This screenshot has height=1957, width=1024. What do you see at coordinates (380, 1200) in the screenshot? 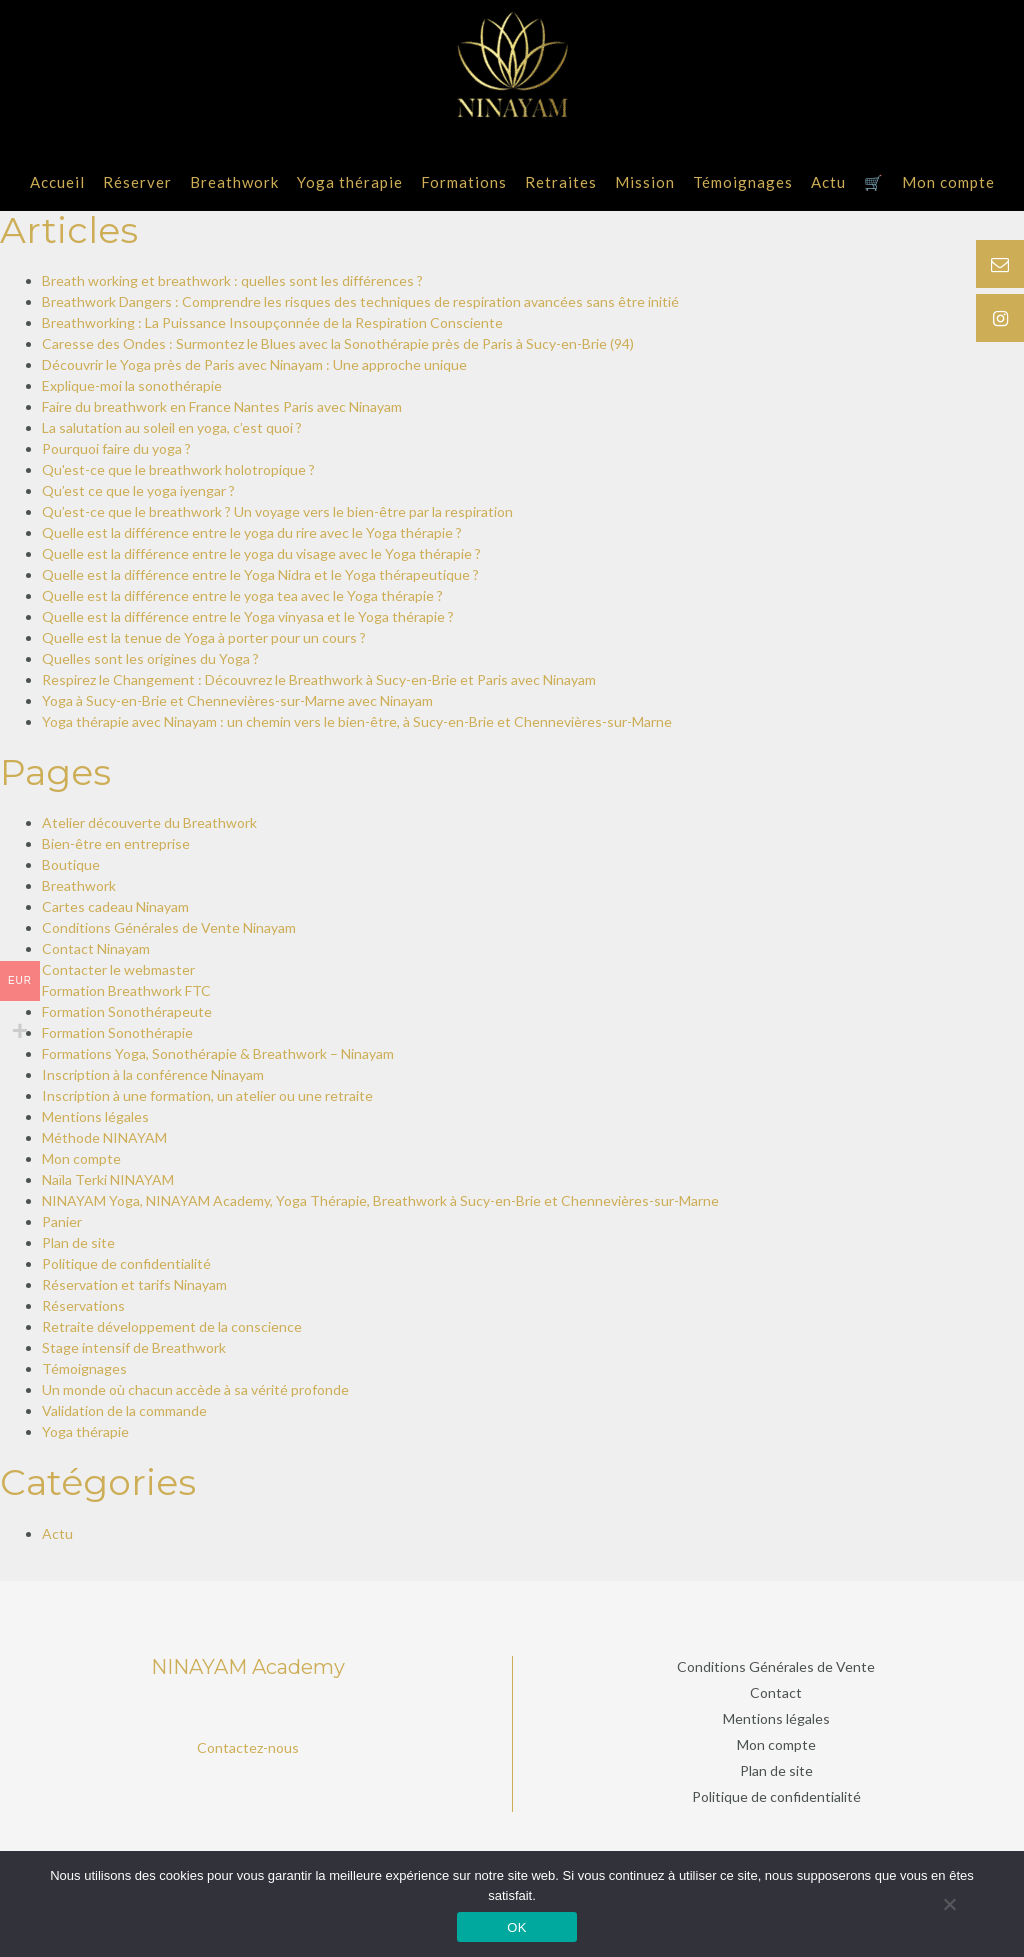
I see `NINAYAM Yoga, NINAYAM Academy, Yoga Thérapie, Breathwork à Sucy-en-Brie et Chennevières-sur-Marne` at bounding box center [380, 1200].